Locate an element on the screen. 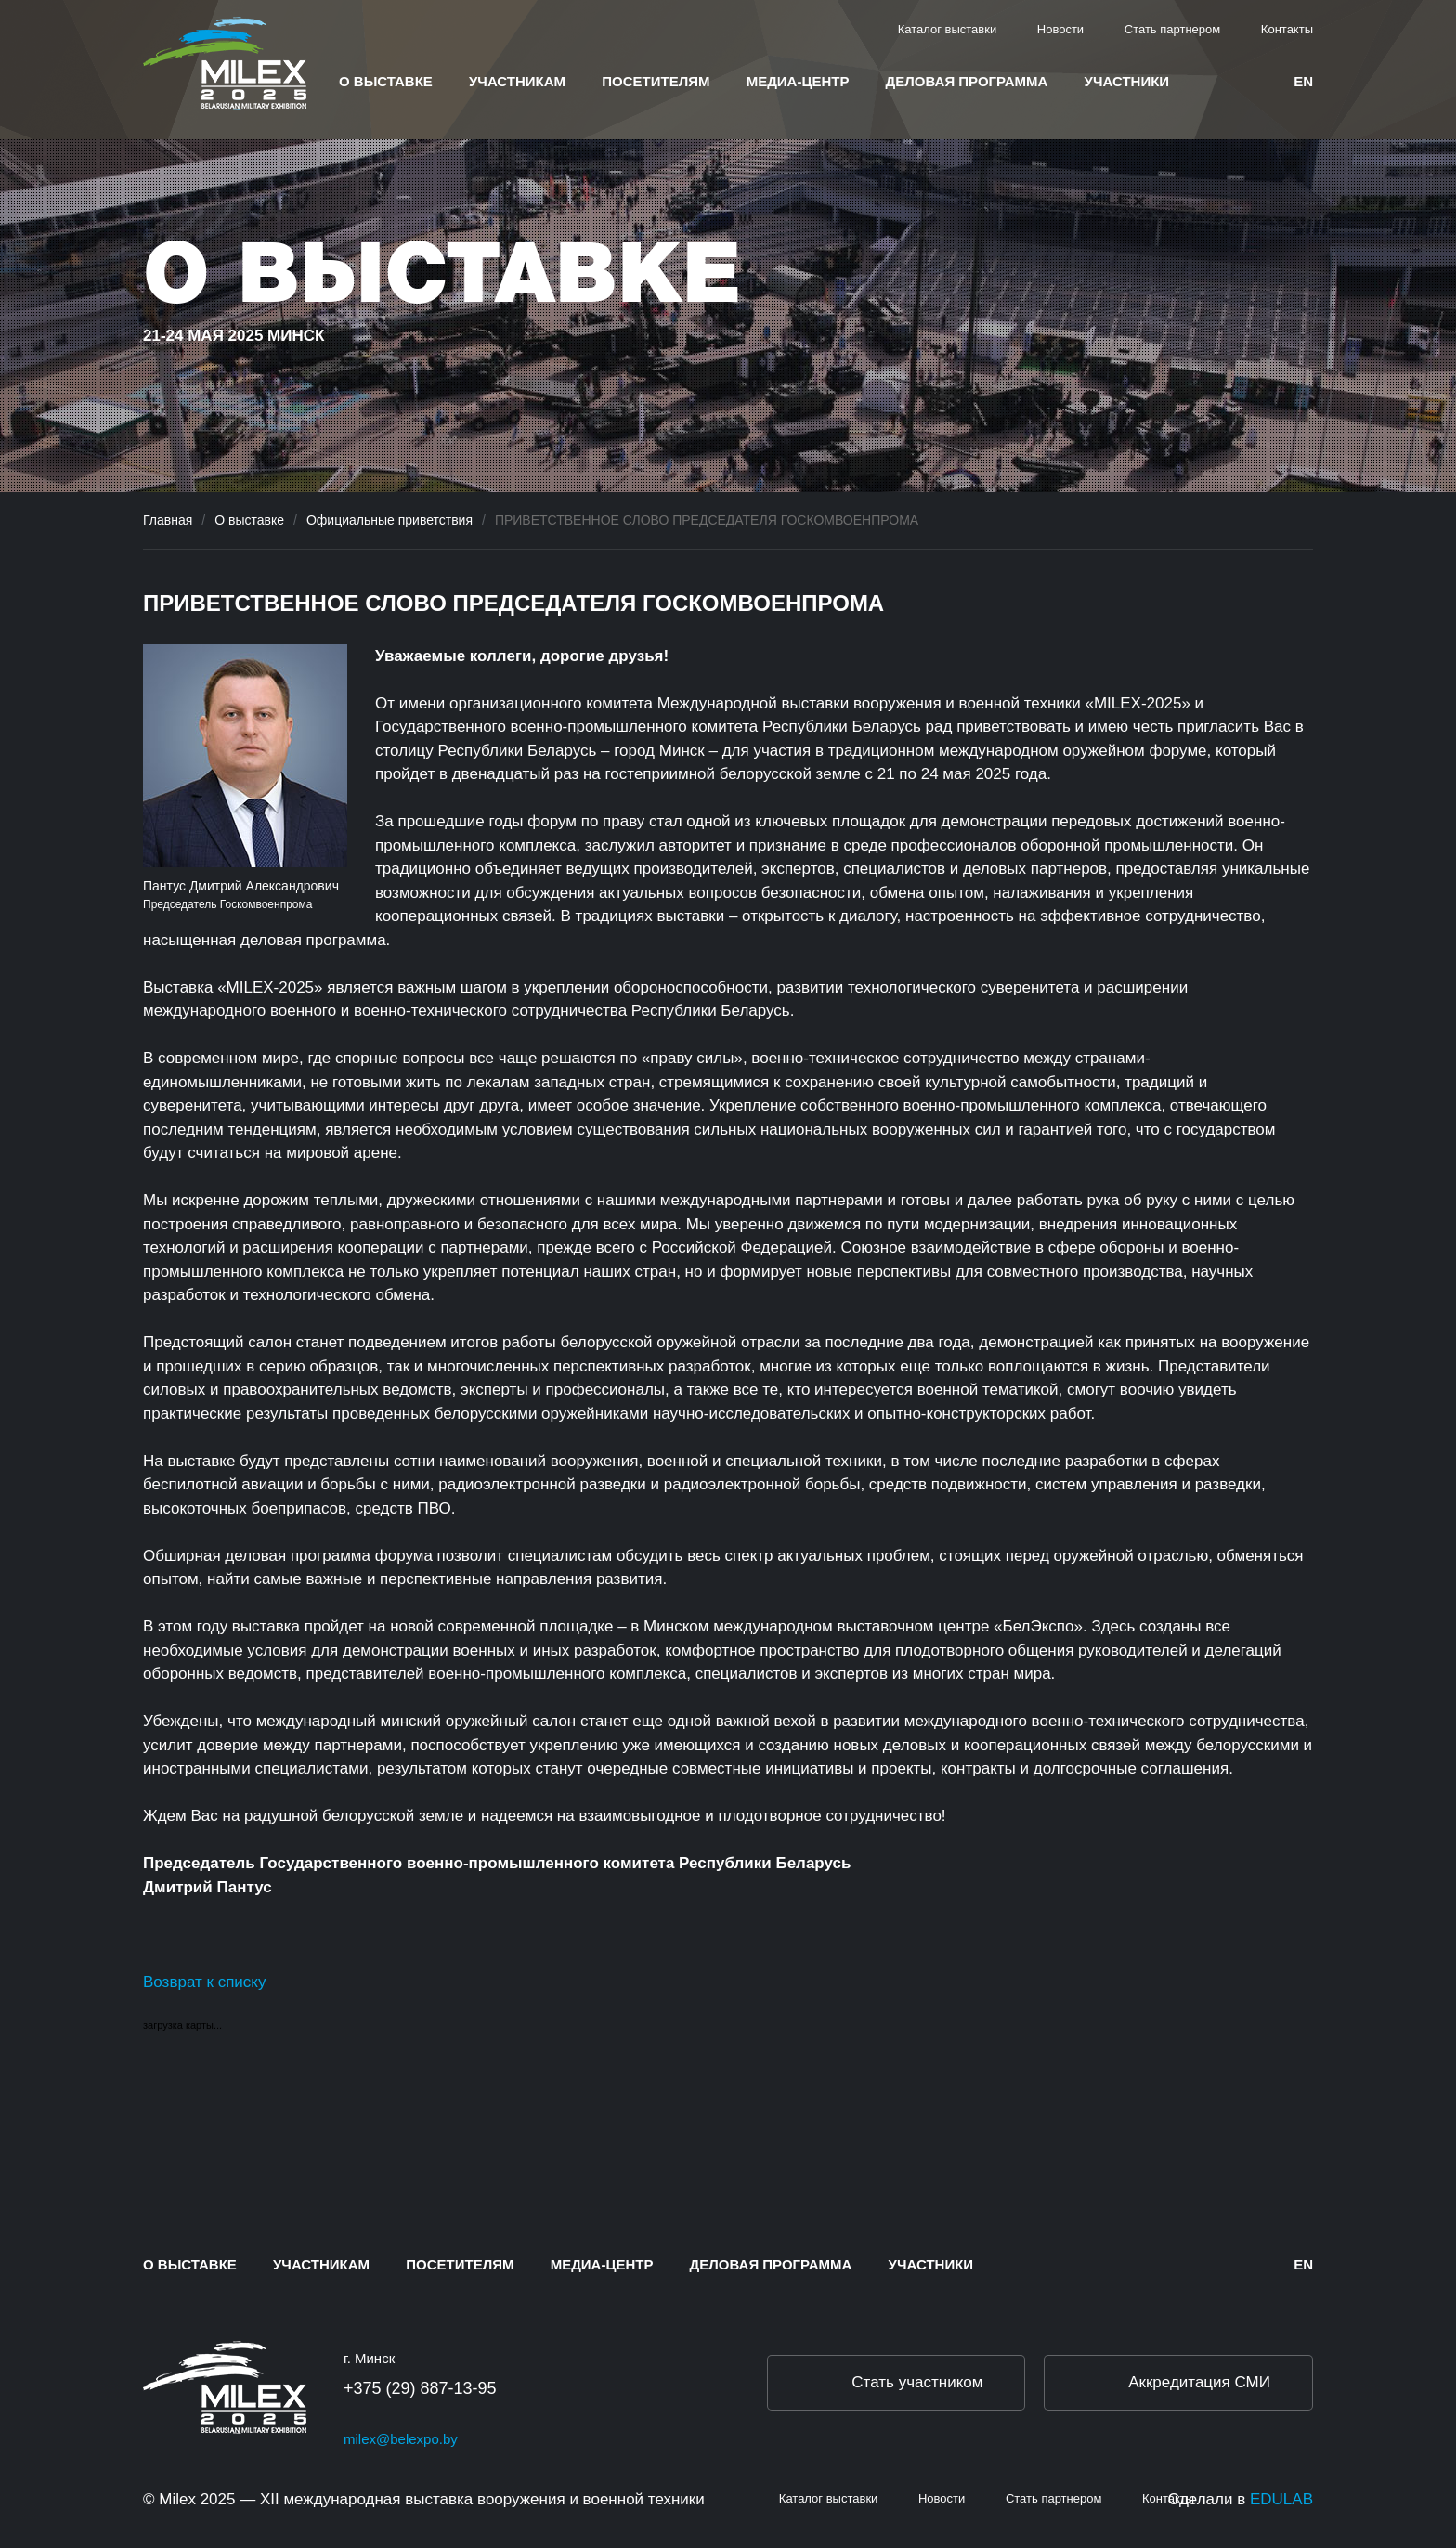 Image resolution: width=1456 pixels, height=2548 pixels. en is located at coordinates (1303, 81).